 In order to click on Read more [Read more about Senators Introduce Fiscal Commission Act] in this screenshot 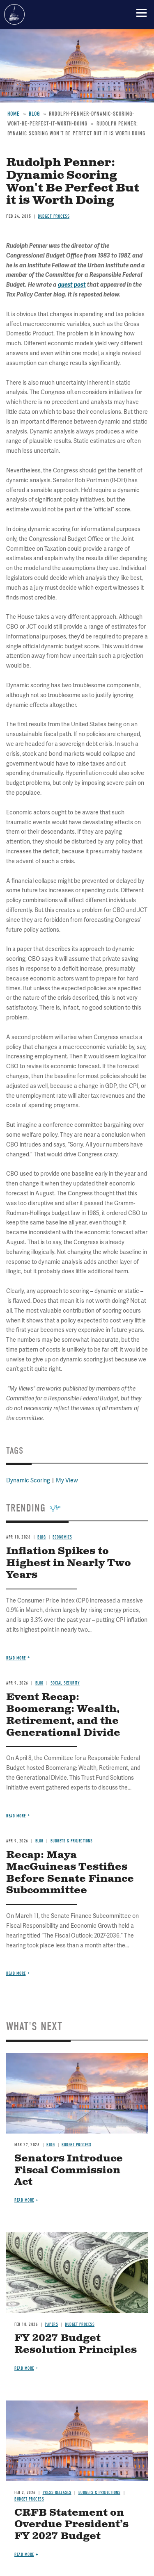, I will do `click(24, 2200)`.